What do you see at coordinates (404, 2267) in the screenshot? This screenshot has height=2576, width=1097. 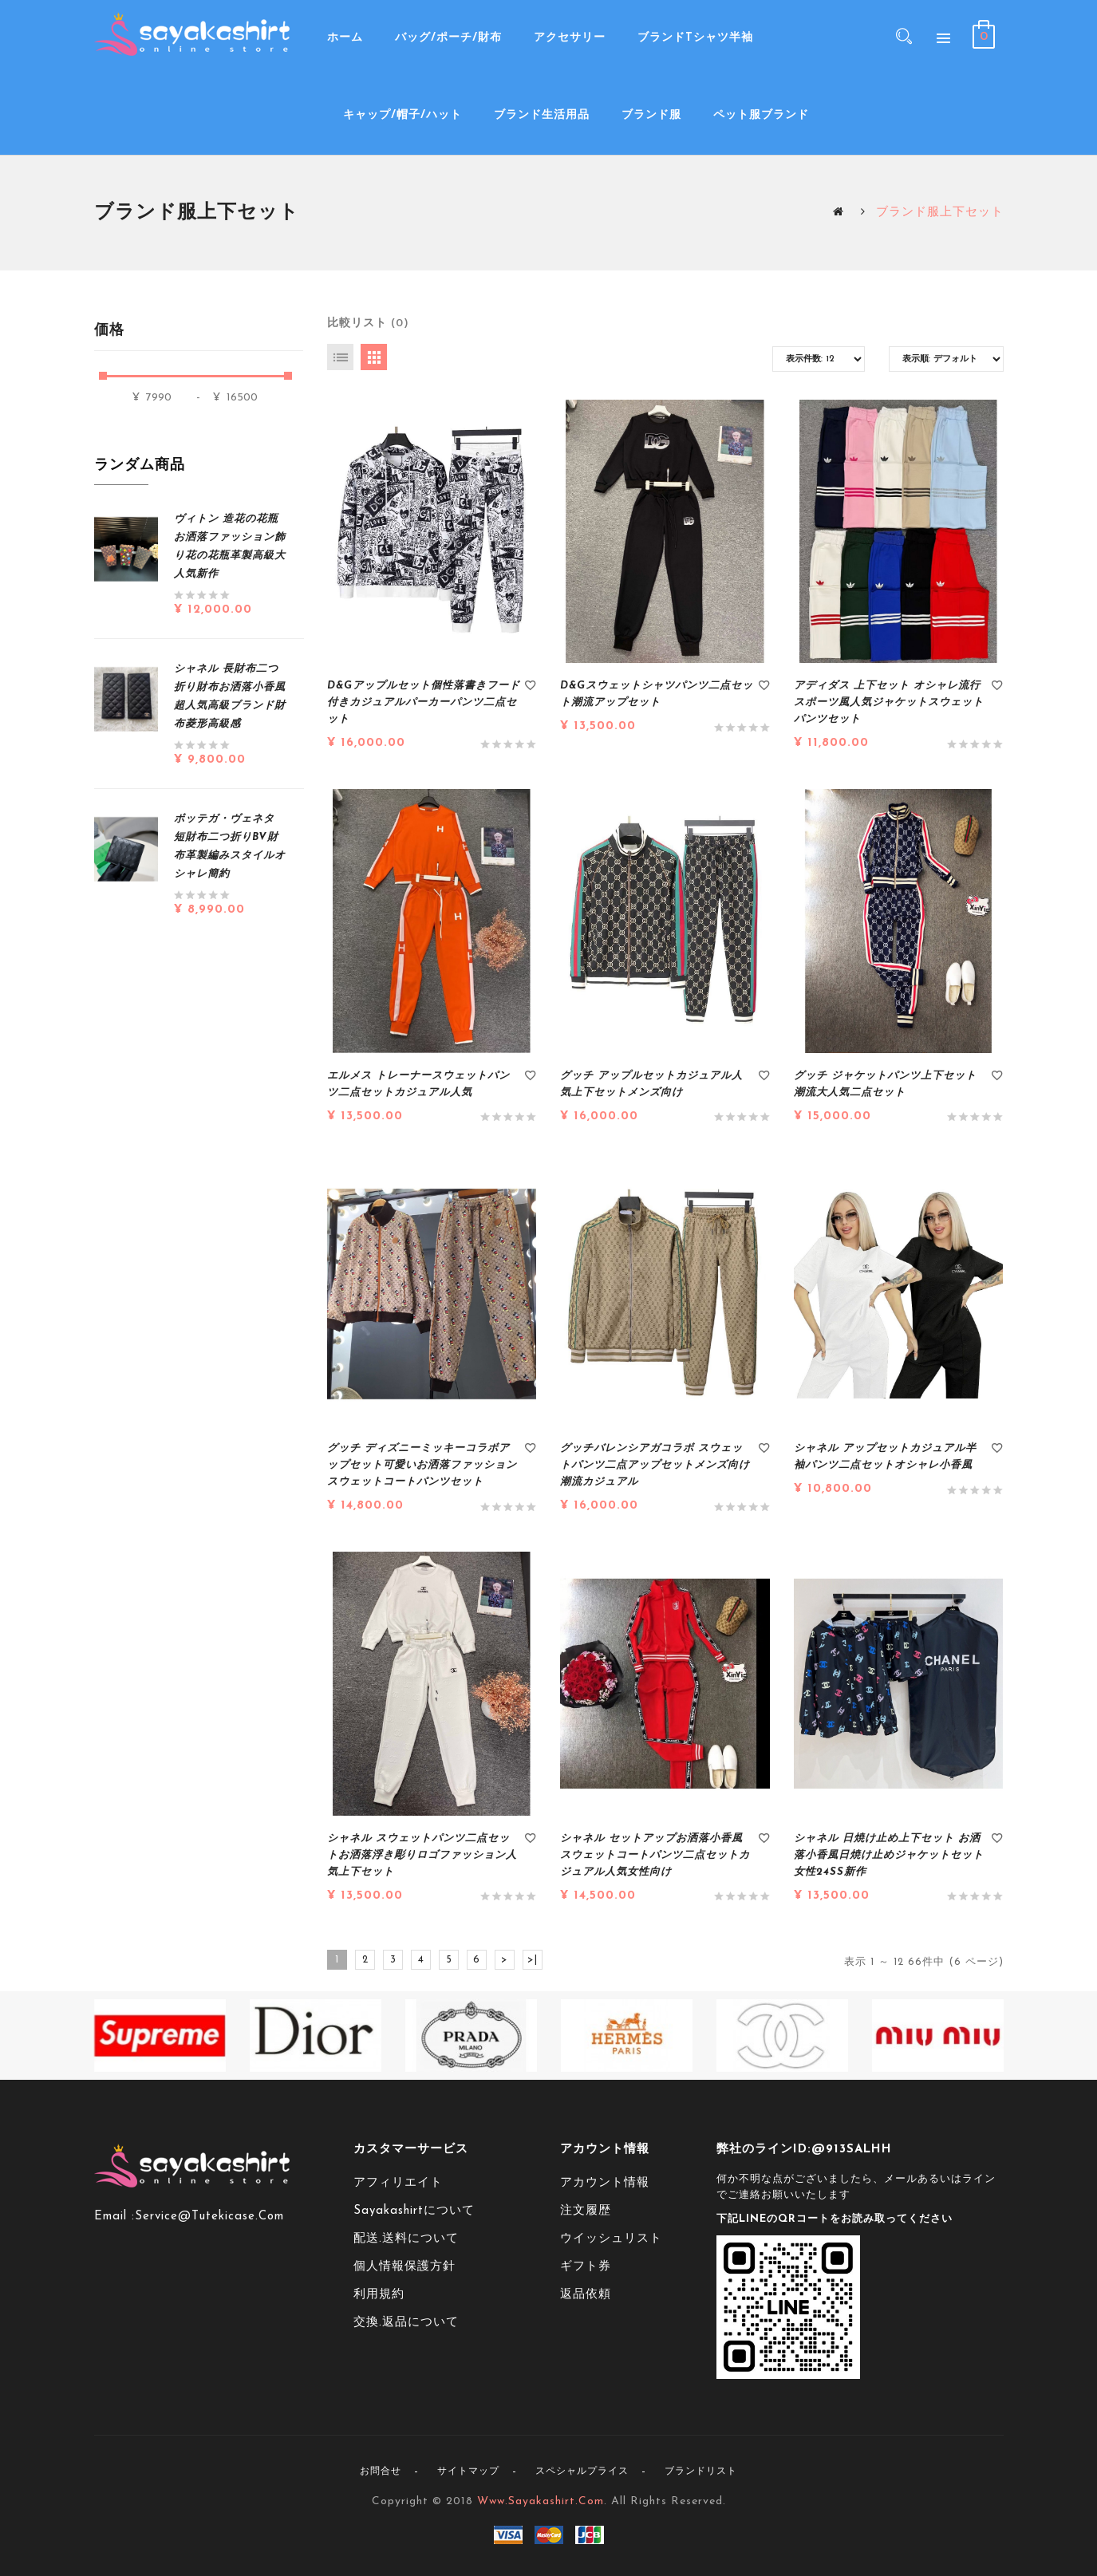 I see `個人情報保護方針` at bounding box center [404, 2267].